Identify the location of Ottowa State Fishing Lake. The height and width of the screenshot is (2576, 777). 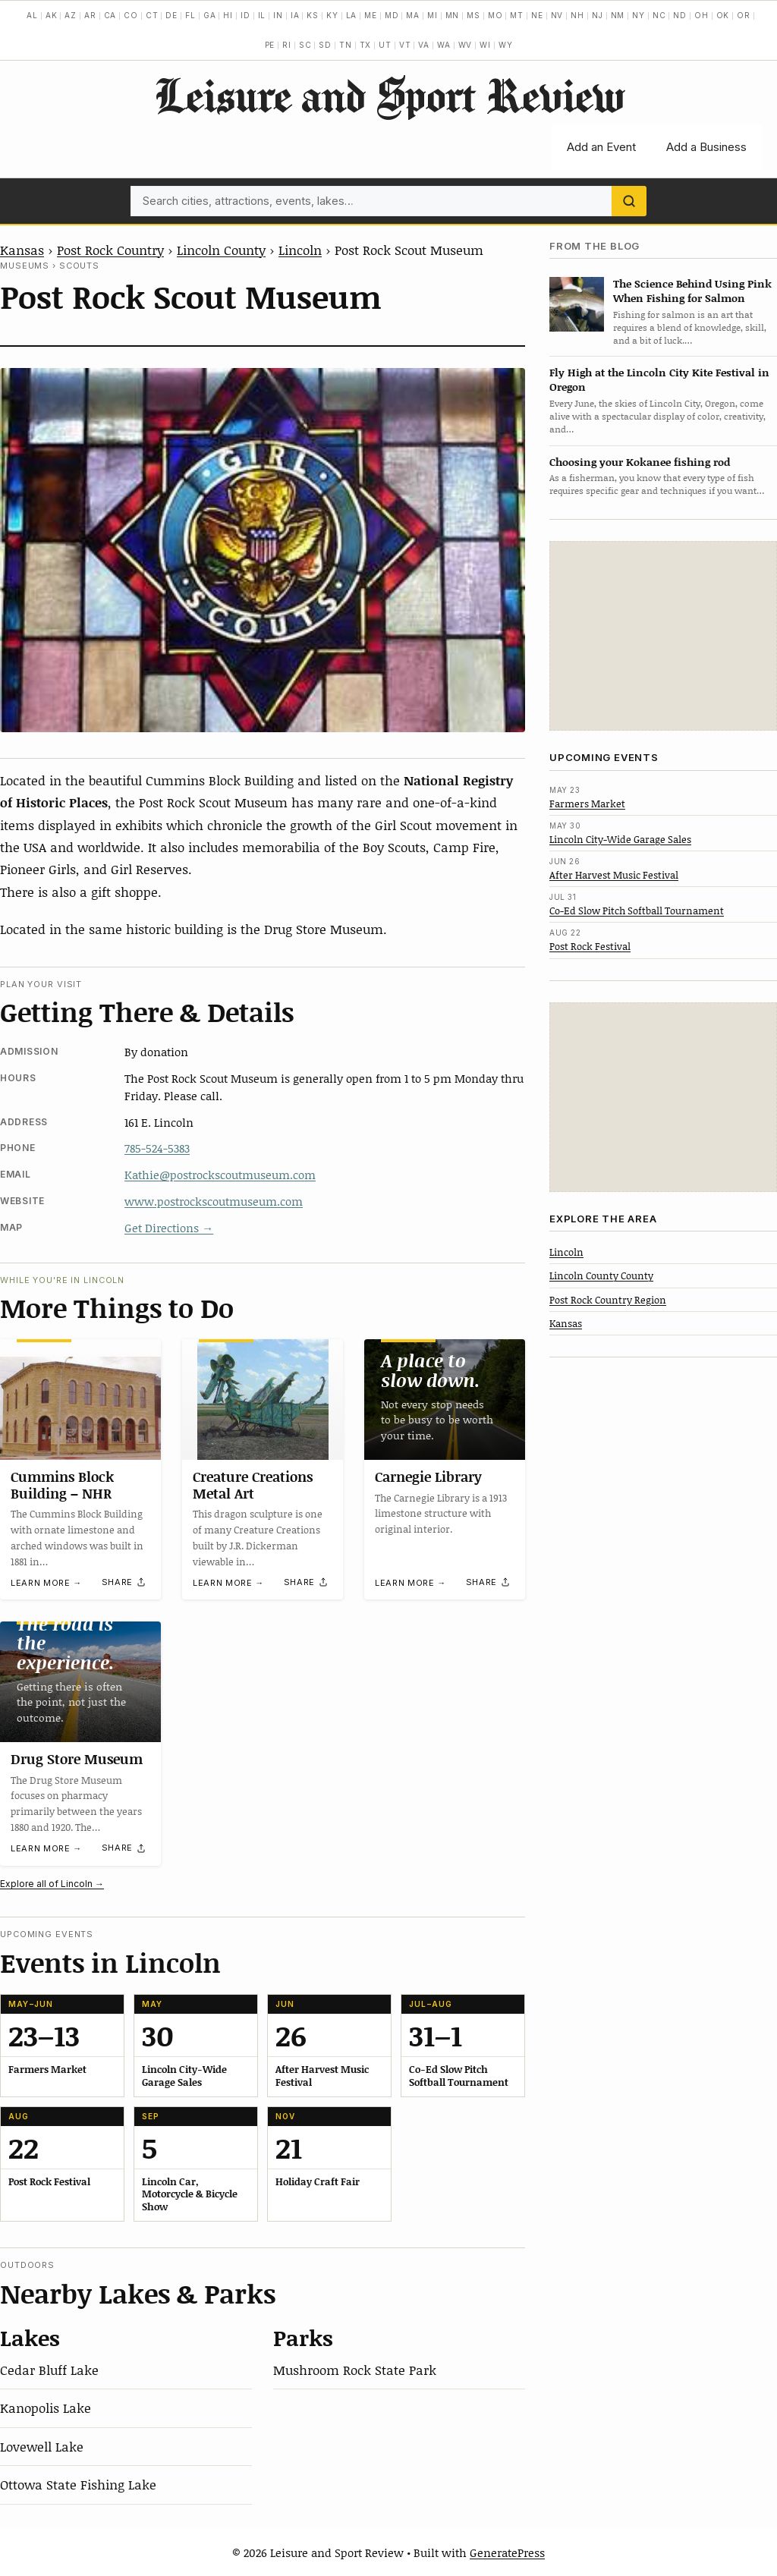
(78, 2484).